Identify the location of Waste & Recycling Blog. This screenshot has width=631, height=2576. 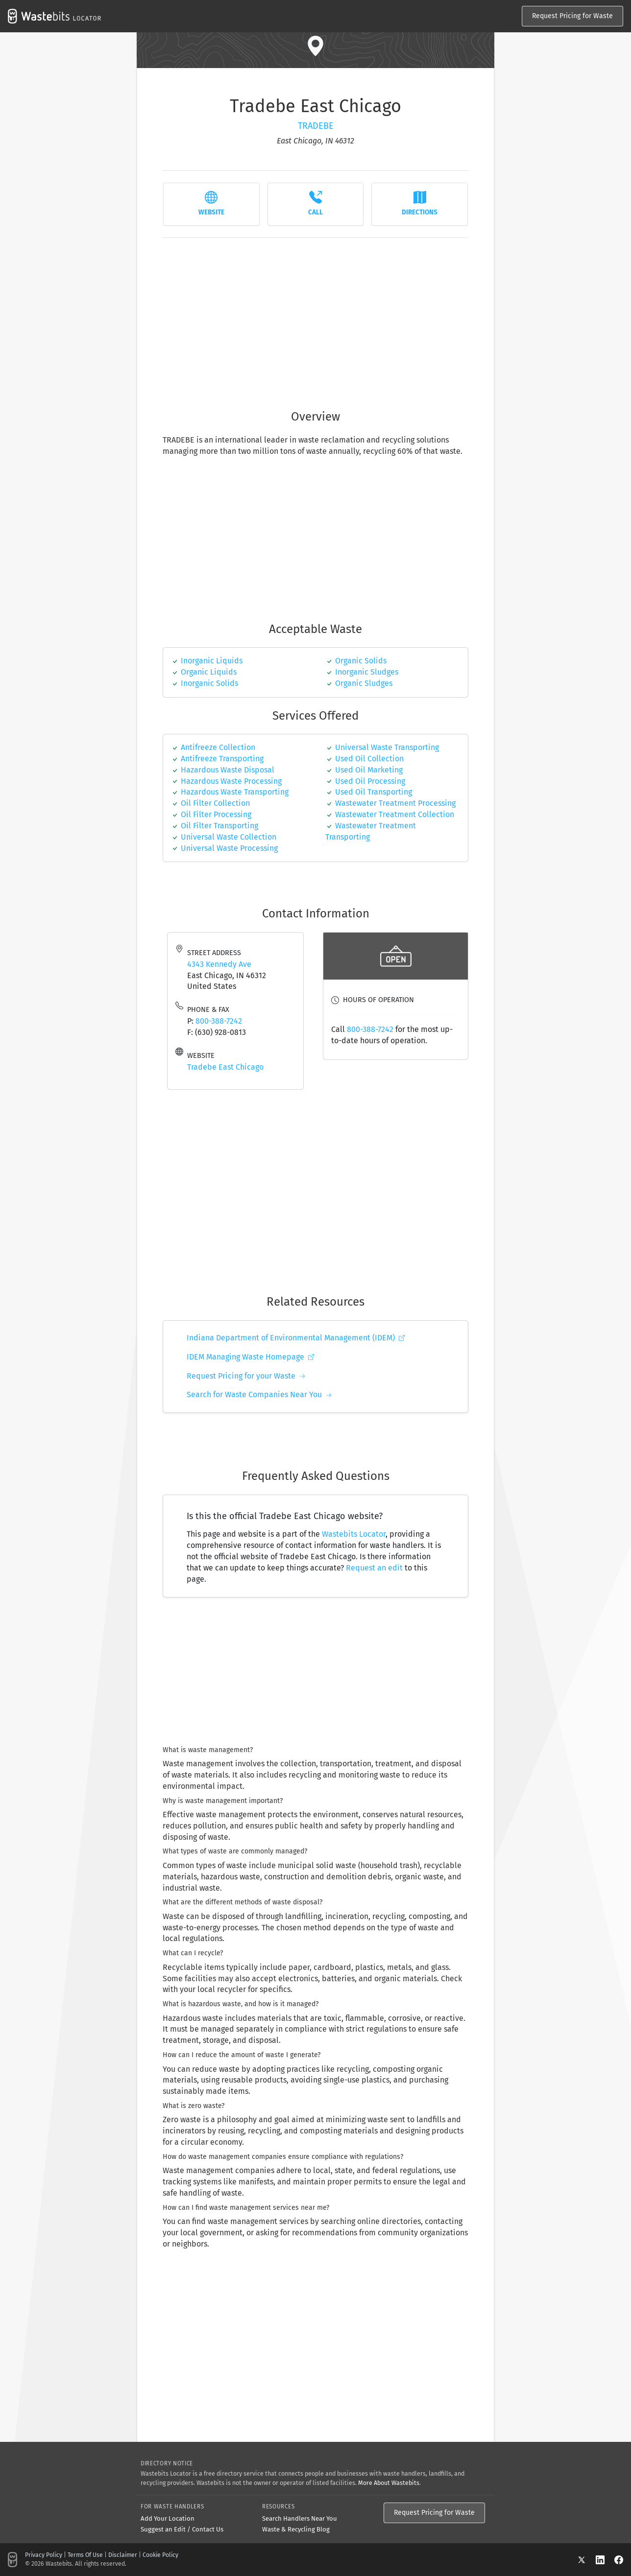
(296, 2529).